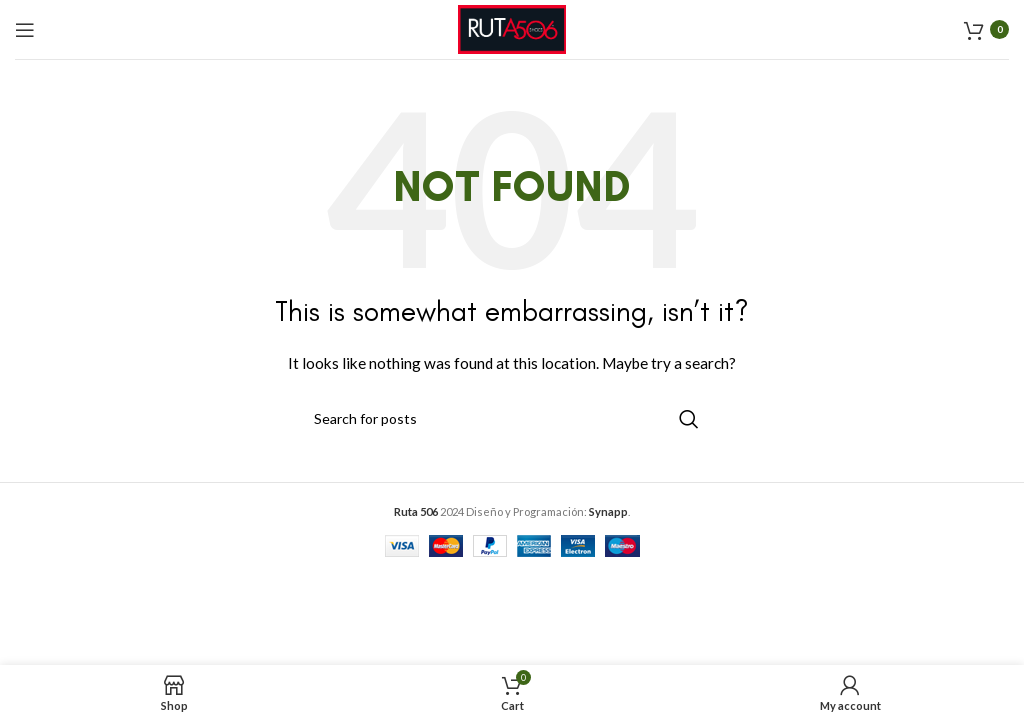 The height and width of the screenshot is (720, 1024). Describe the element at coordinates (512, 419) in the screenshot. I see `[Search]` at that location.